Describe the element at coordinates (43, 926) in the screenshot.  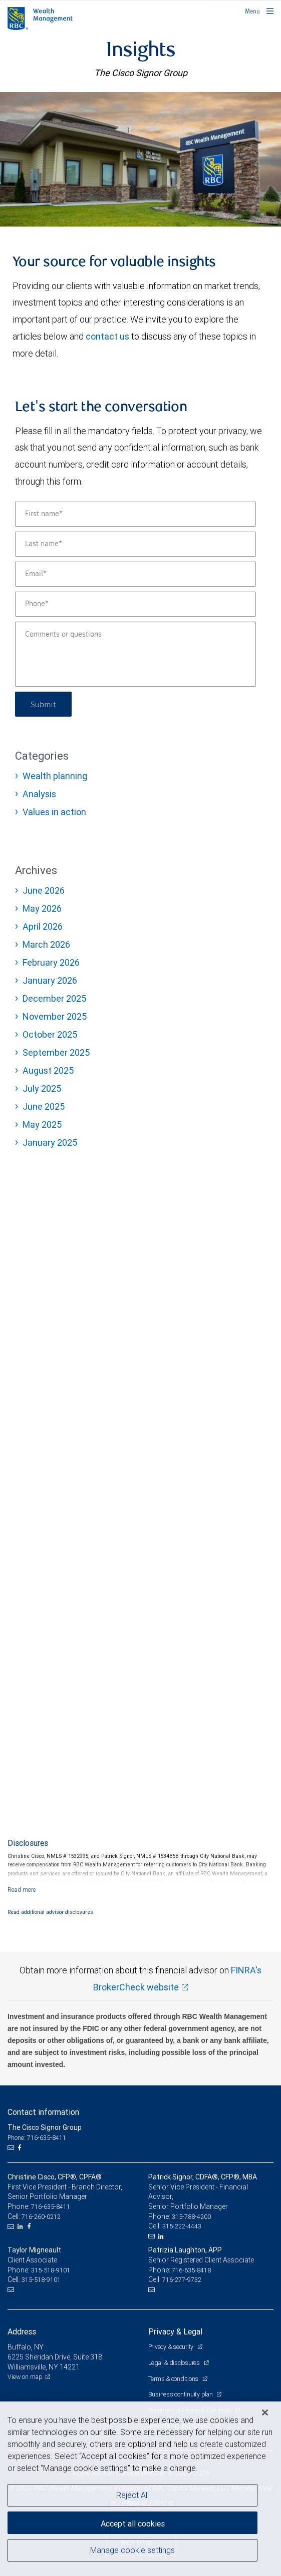
I see `April 2026` at that location.